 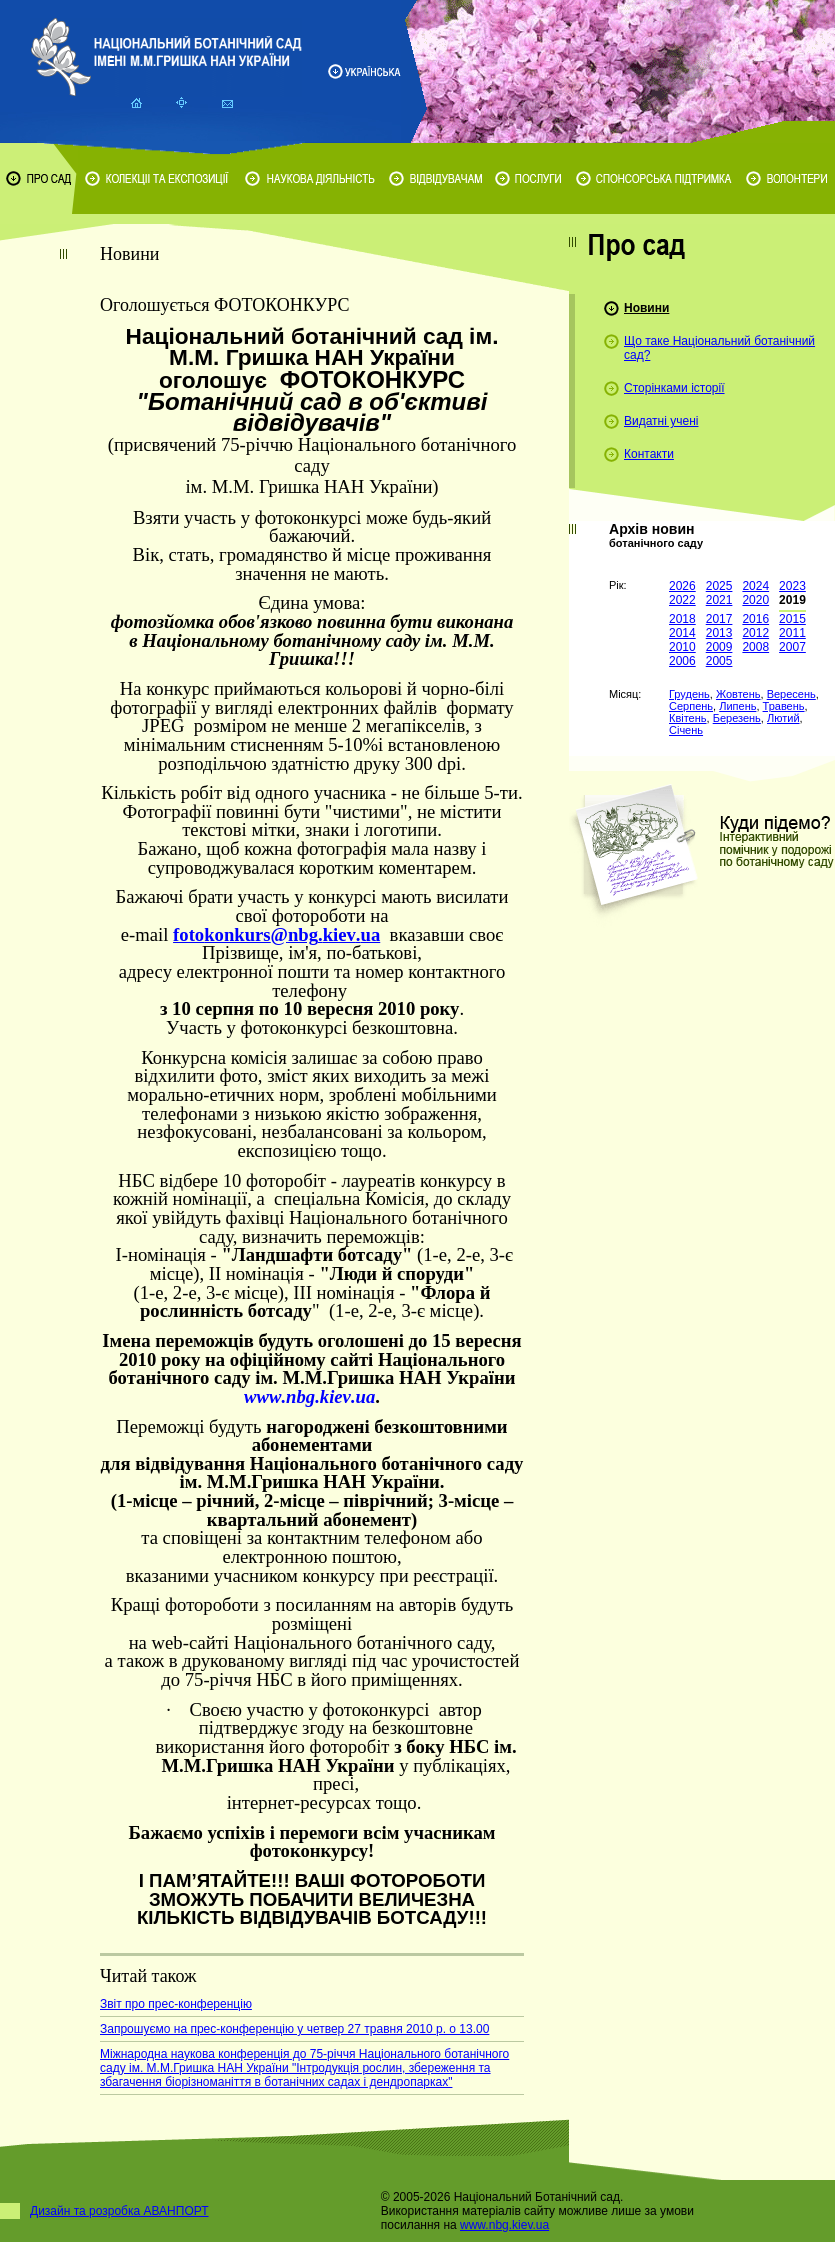 What do you see at coordinates (719, 633) in the screenshot?
I see `2013` at bounding box center [719, 633].